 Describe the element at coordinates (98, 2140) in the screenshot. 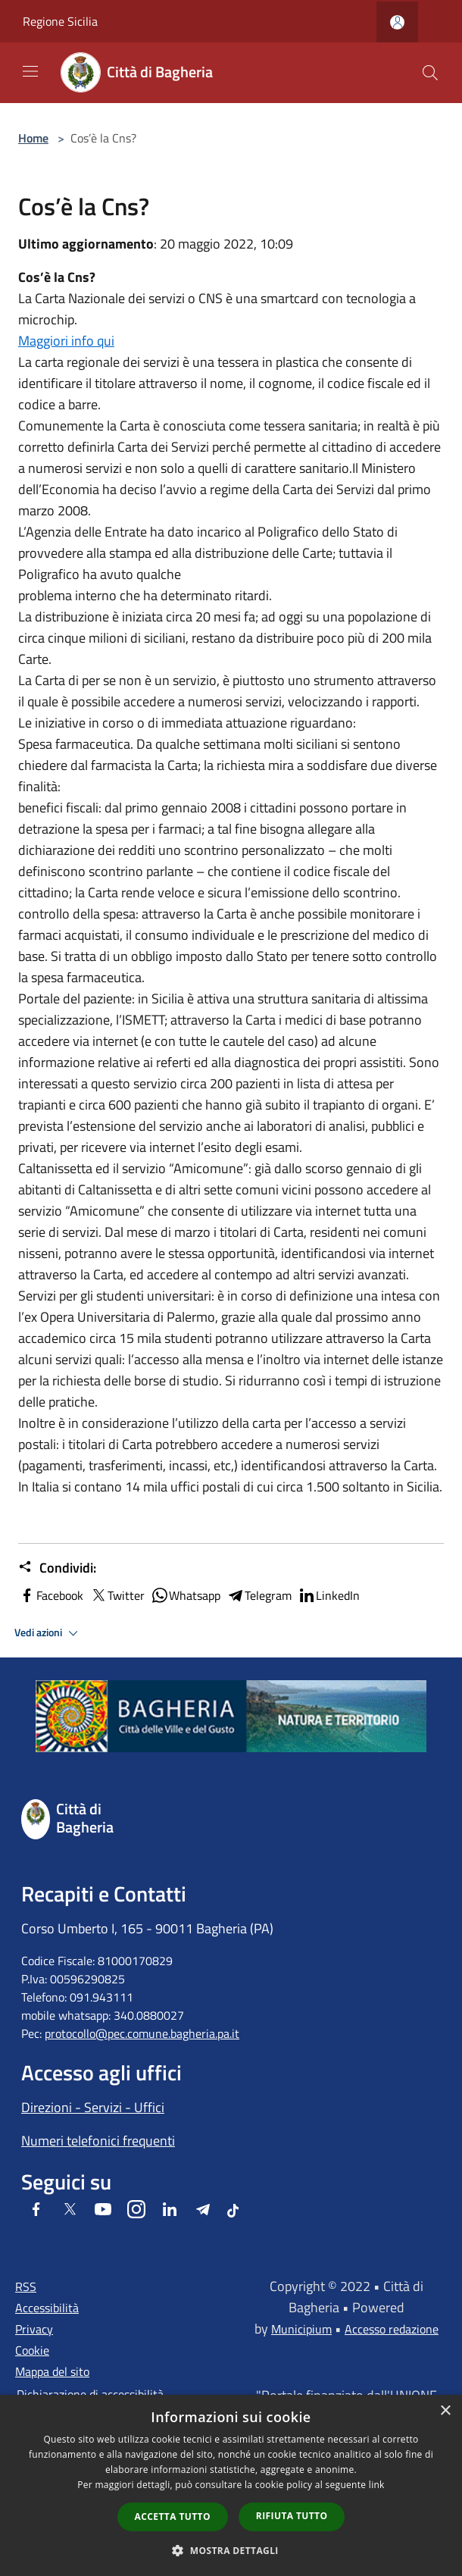

I see `Numeri telefonici frequenti` at that location.